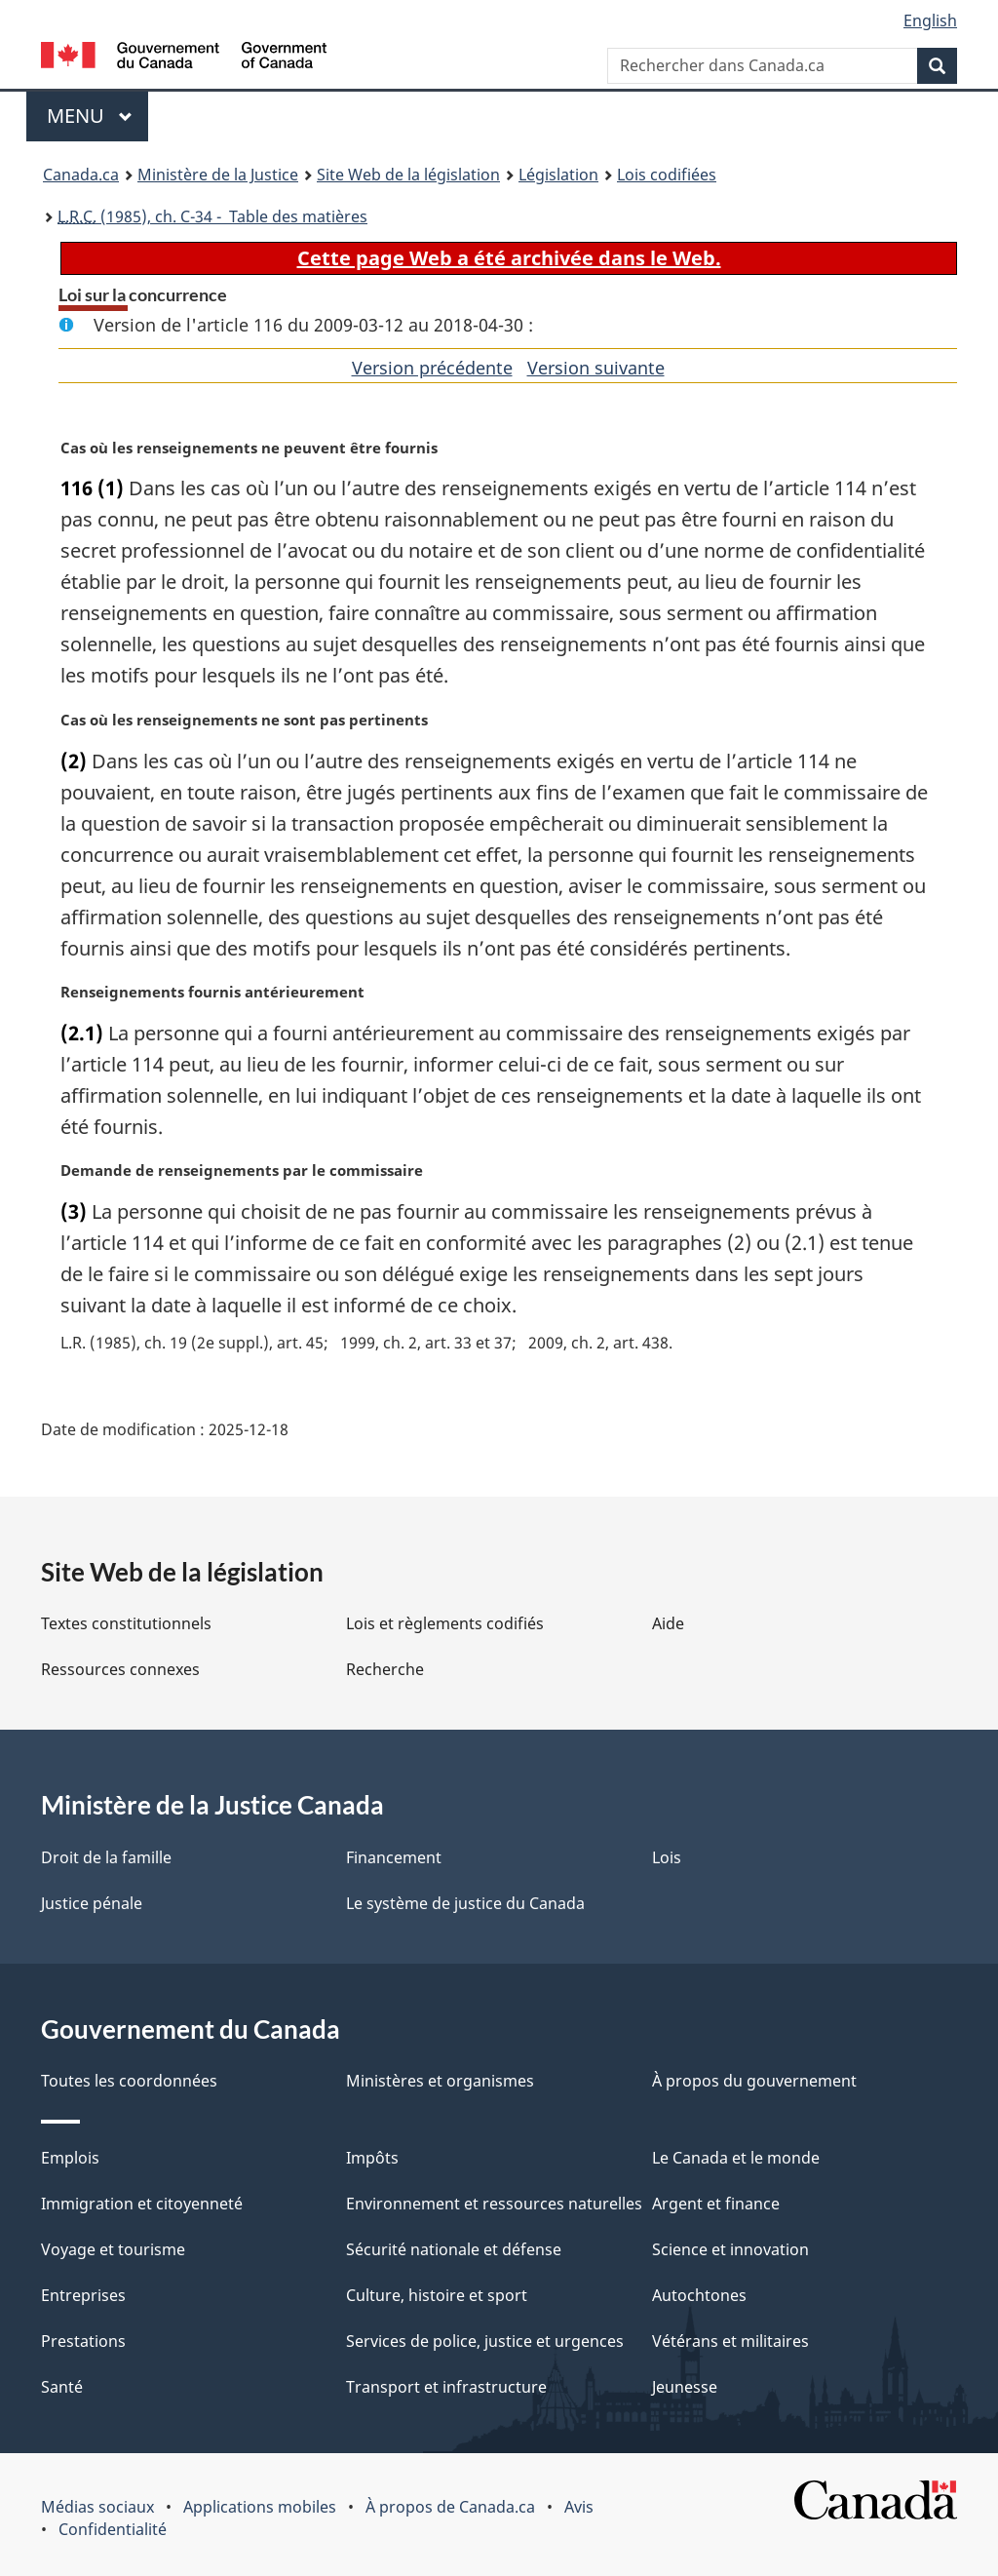 The image size is (998, 2576). Describe the element at coordinates (446, 2387) in the screenshot. I see `Transport et infrastructure` at that location.